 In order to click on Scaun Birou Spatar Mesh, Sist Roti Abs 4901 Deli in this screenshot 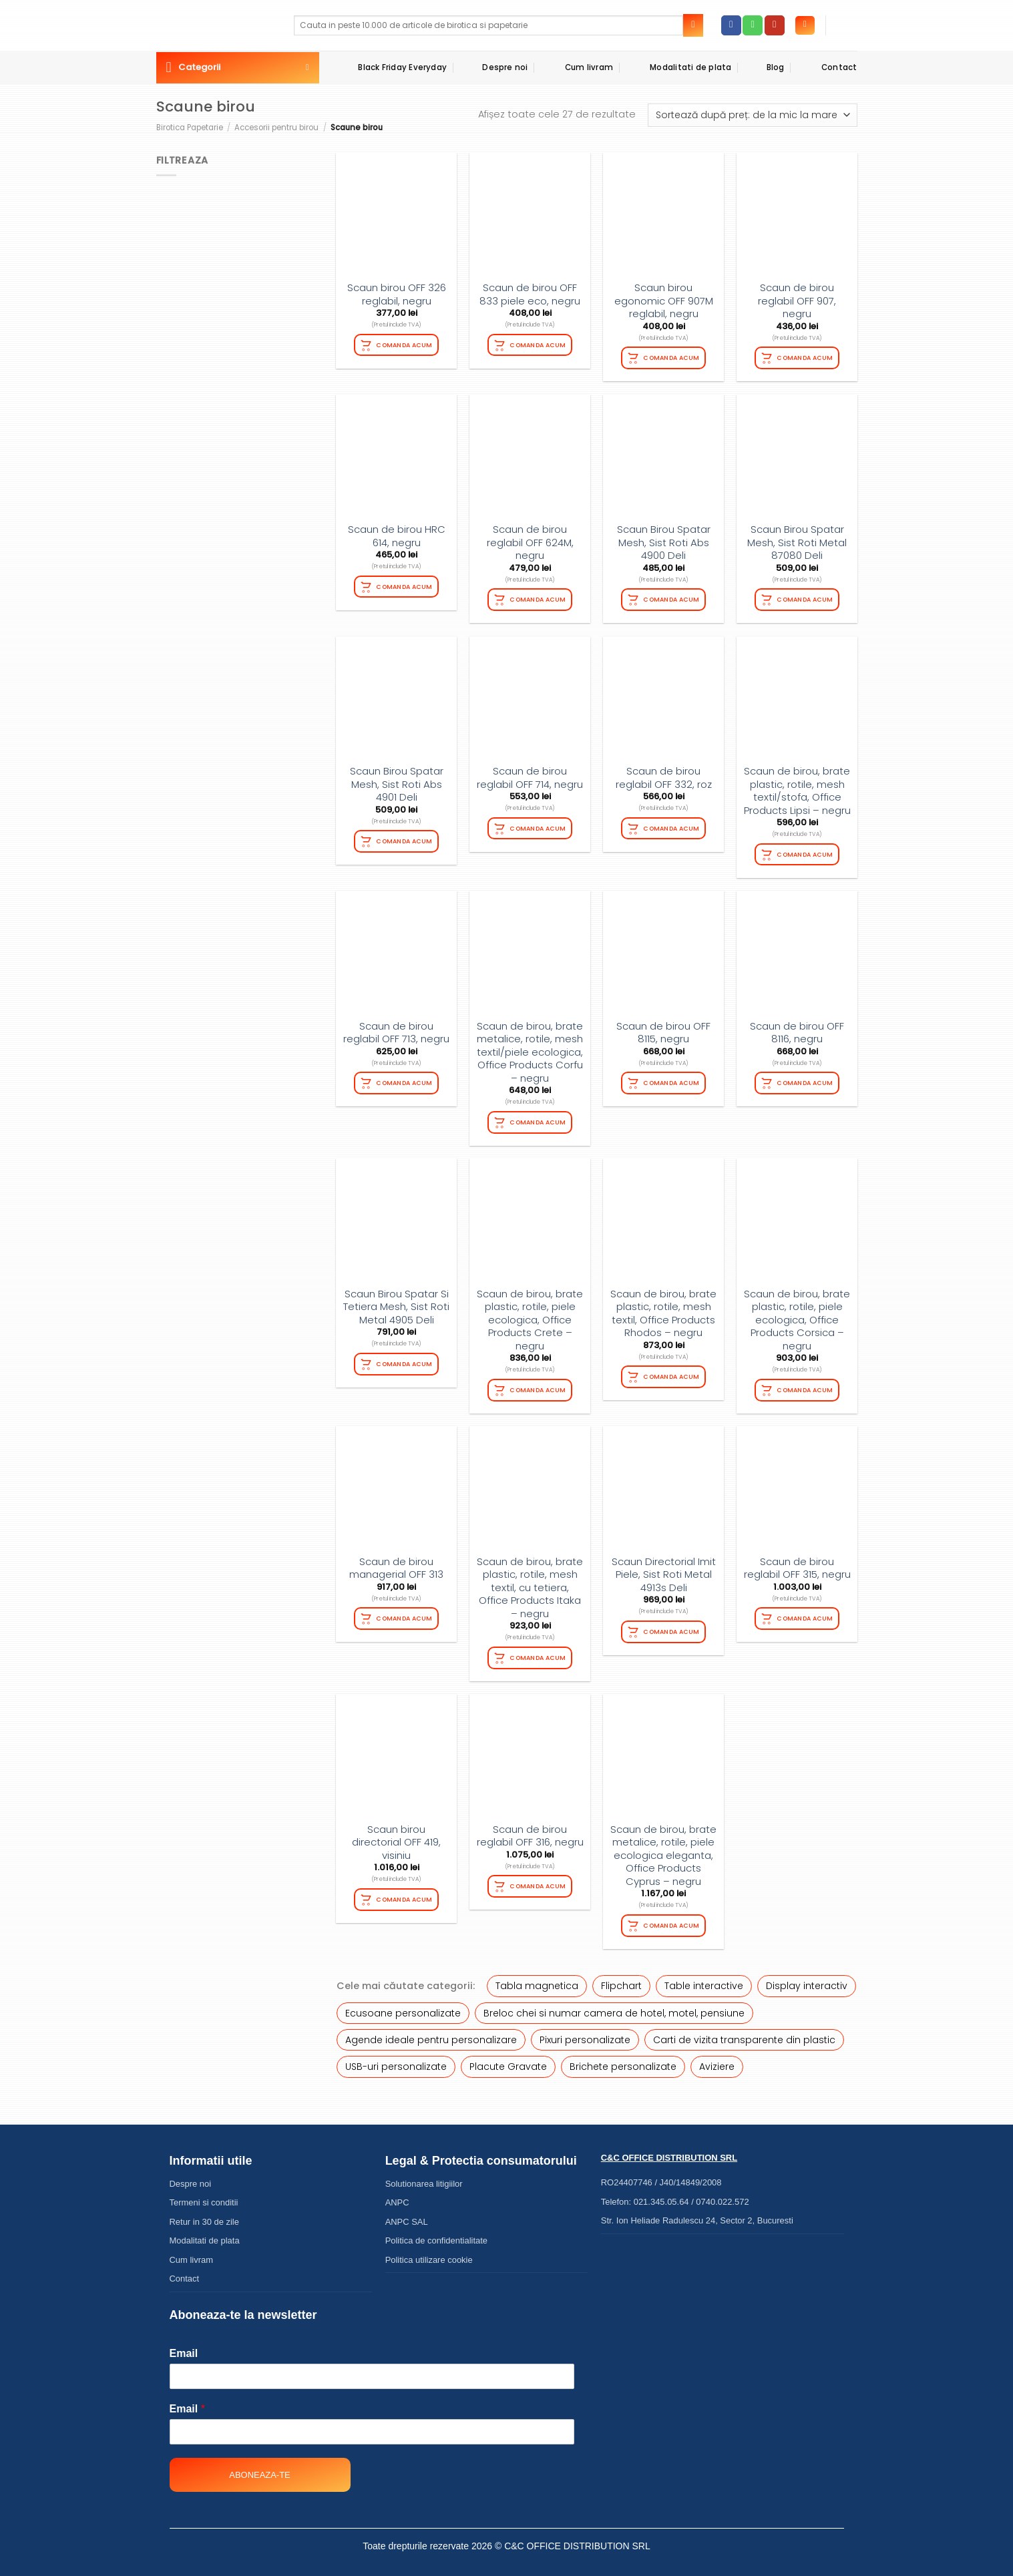, I will do `click(396, 782)`.